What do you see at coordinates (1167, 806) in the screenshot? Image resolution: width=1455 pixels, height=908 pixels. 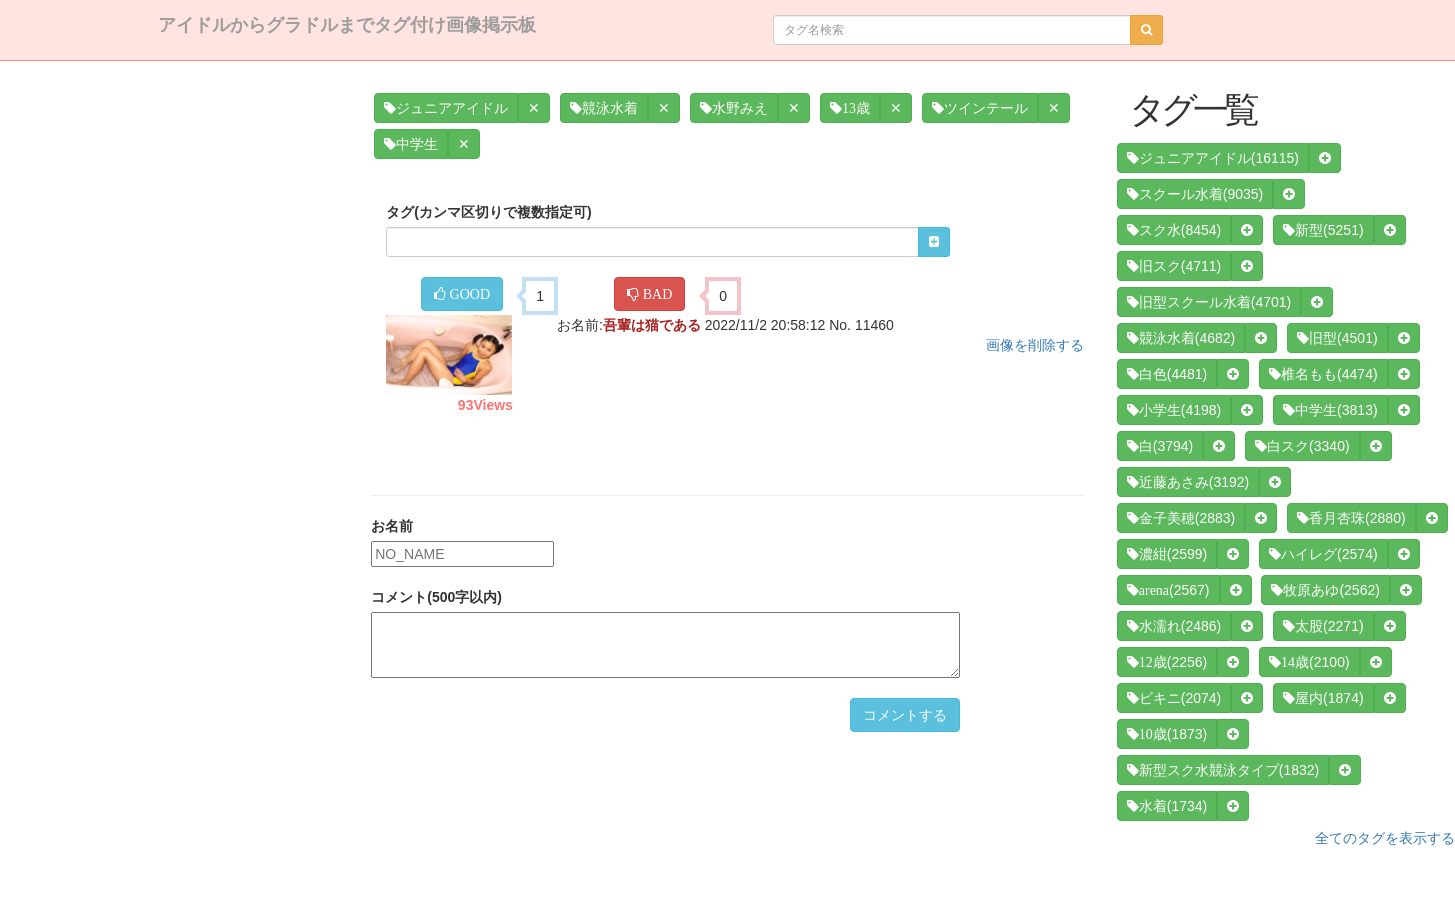 I see `(1734)` at bounding box center [1167, 806].